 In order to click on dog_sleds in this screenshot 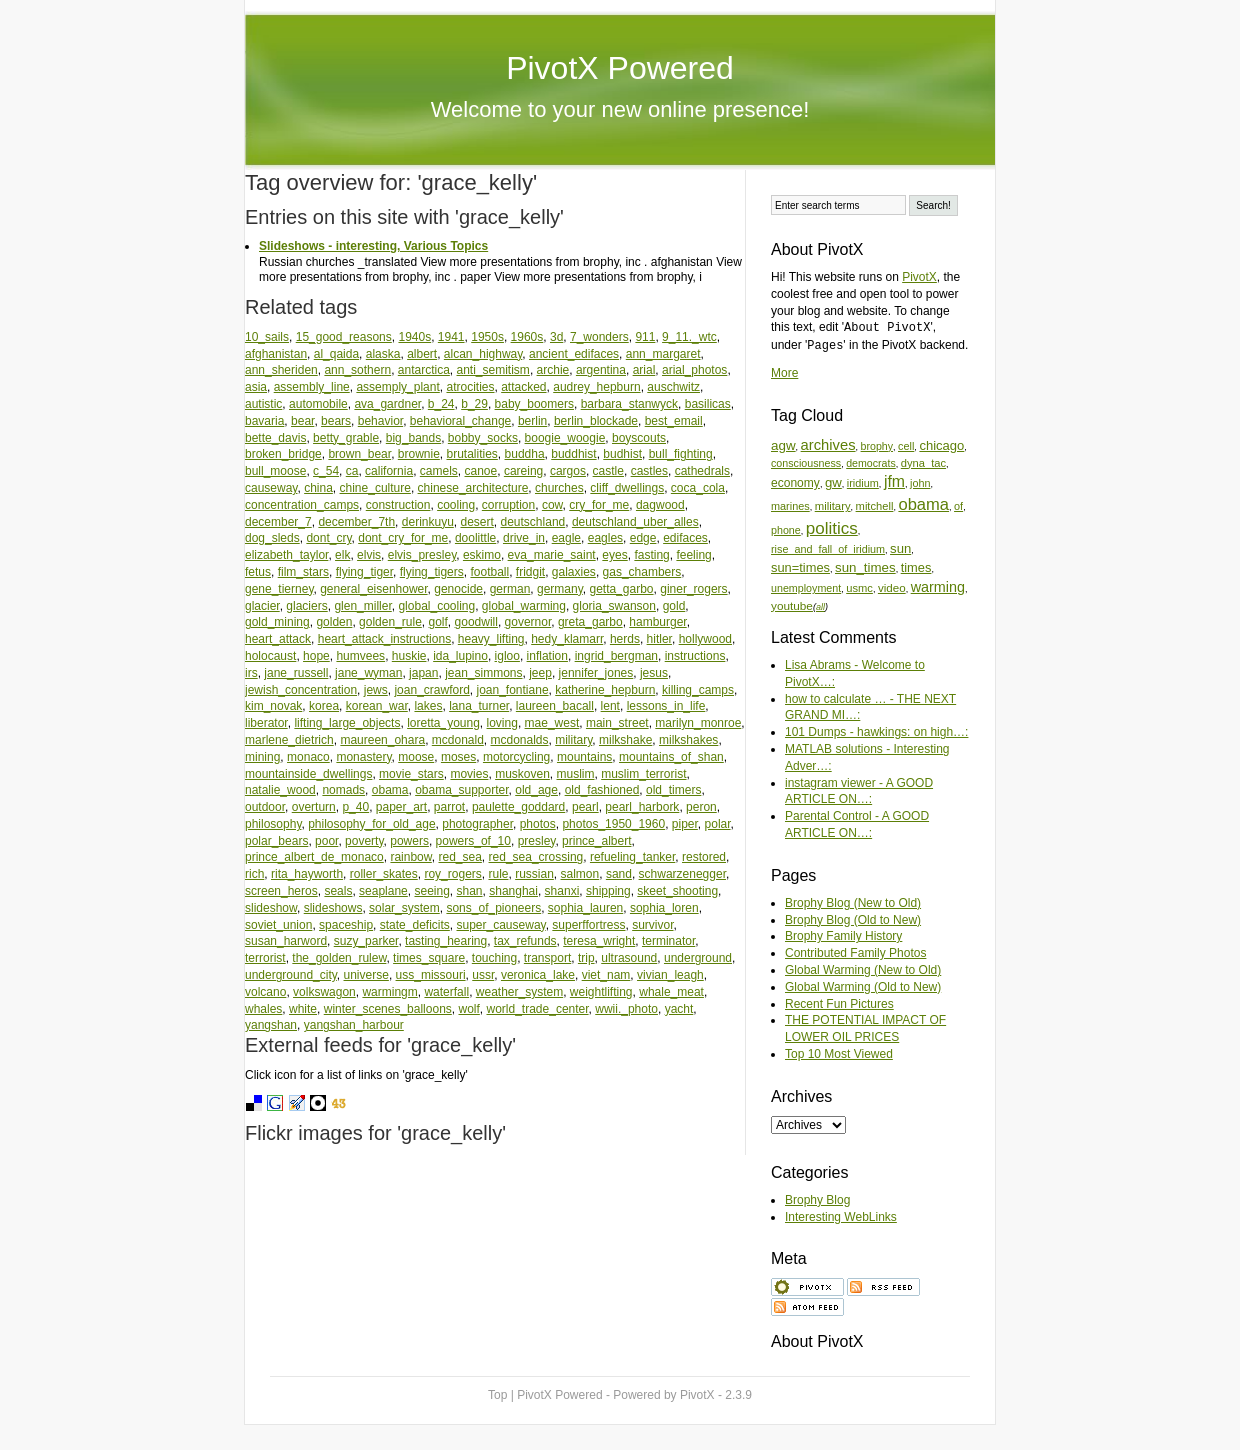, I will do `click(272, 538)`.